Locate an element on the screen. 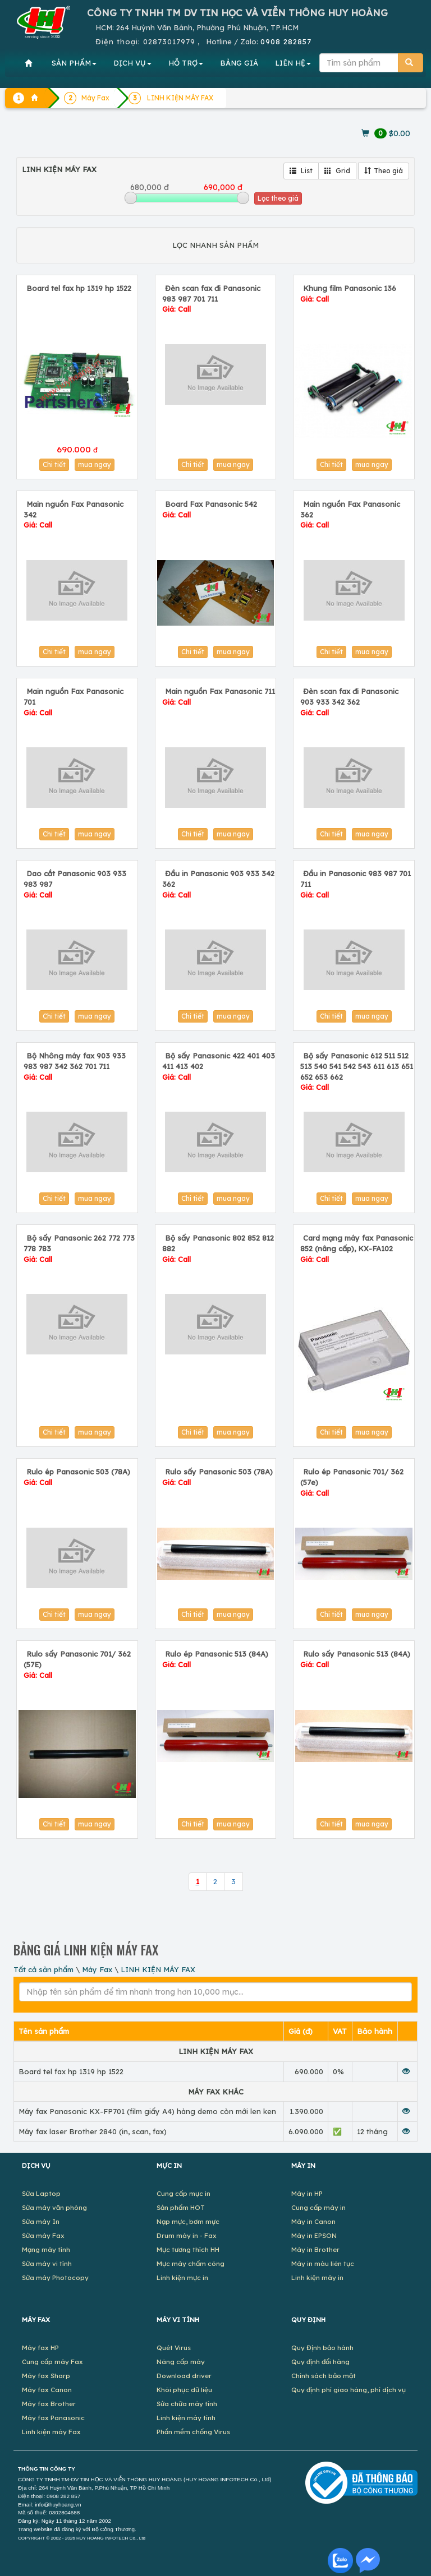 Image resolution: width=431 pixels, height=2576 pixels. Quy định phí giao hàng, phí dịch vụ is located at coordinates (348, 2389).